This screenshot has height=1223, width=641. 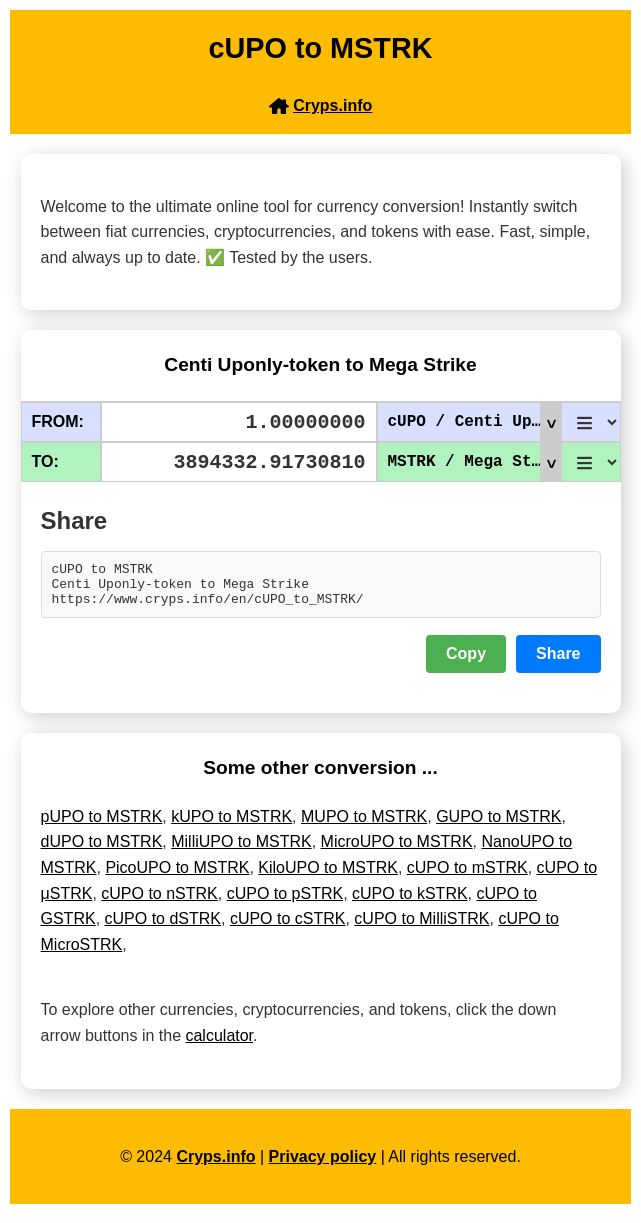 What do you see at coordinates (102, 850) in the screenshot?
I see `dUPO to MSTRK` at bounding box center [102, 850].